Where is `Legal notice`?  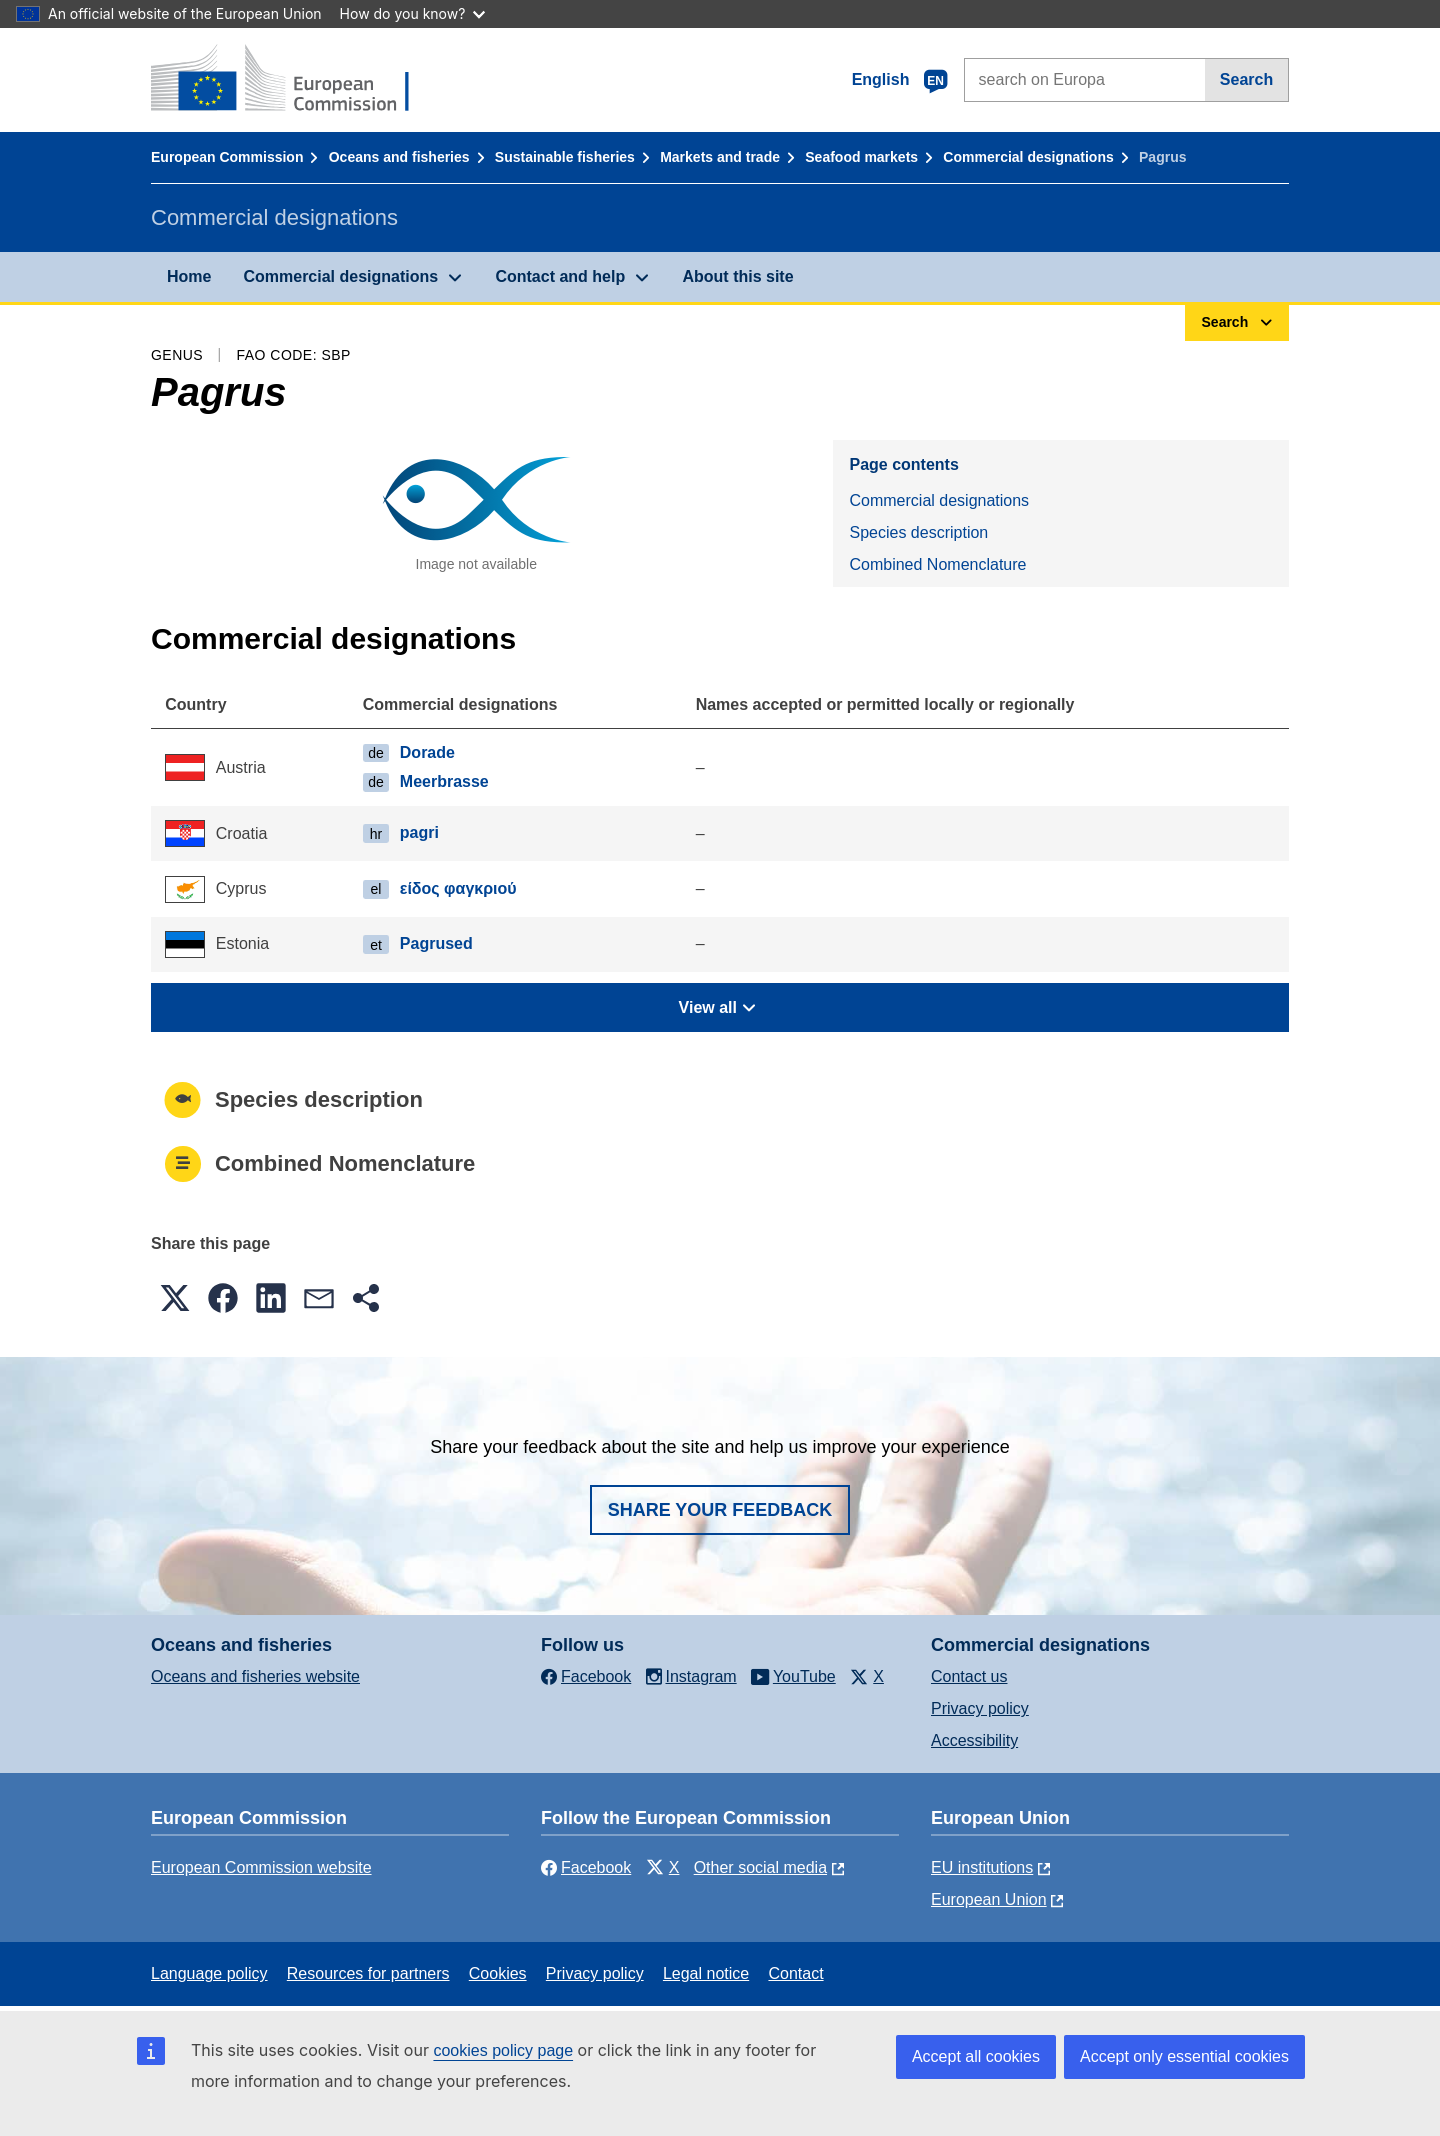 Legal notice is located at coordinates (706, 1973).